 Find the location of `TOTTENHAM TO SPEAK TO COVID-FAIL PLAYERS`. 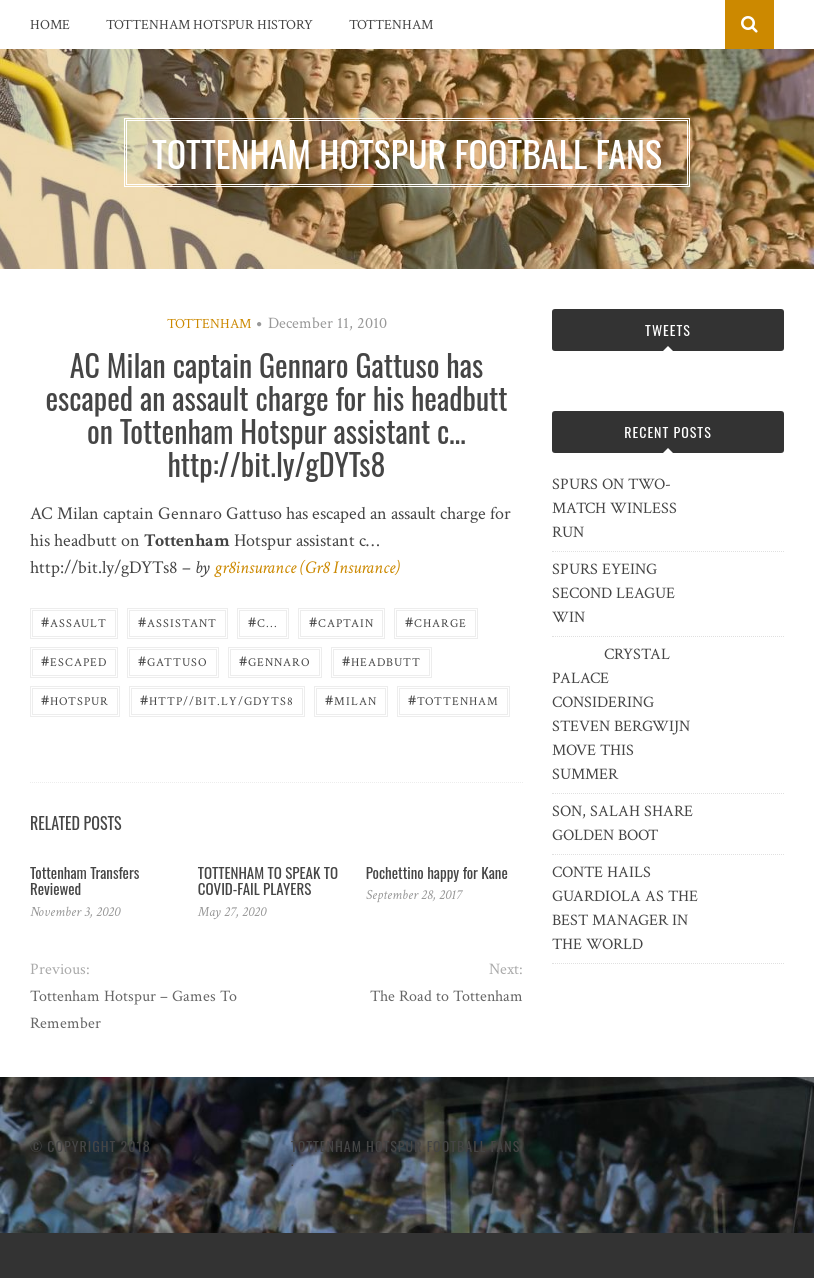

TOTTENHAM TO SPEAK TO COVID-FAIL PLAYERS is located at coordinates (268, 880).